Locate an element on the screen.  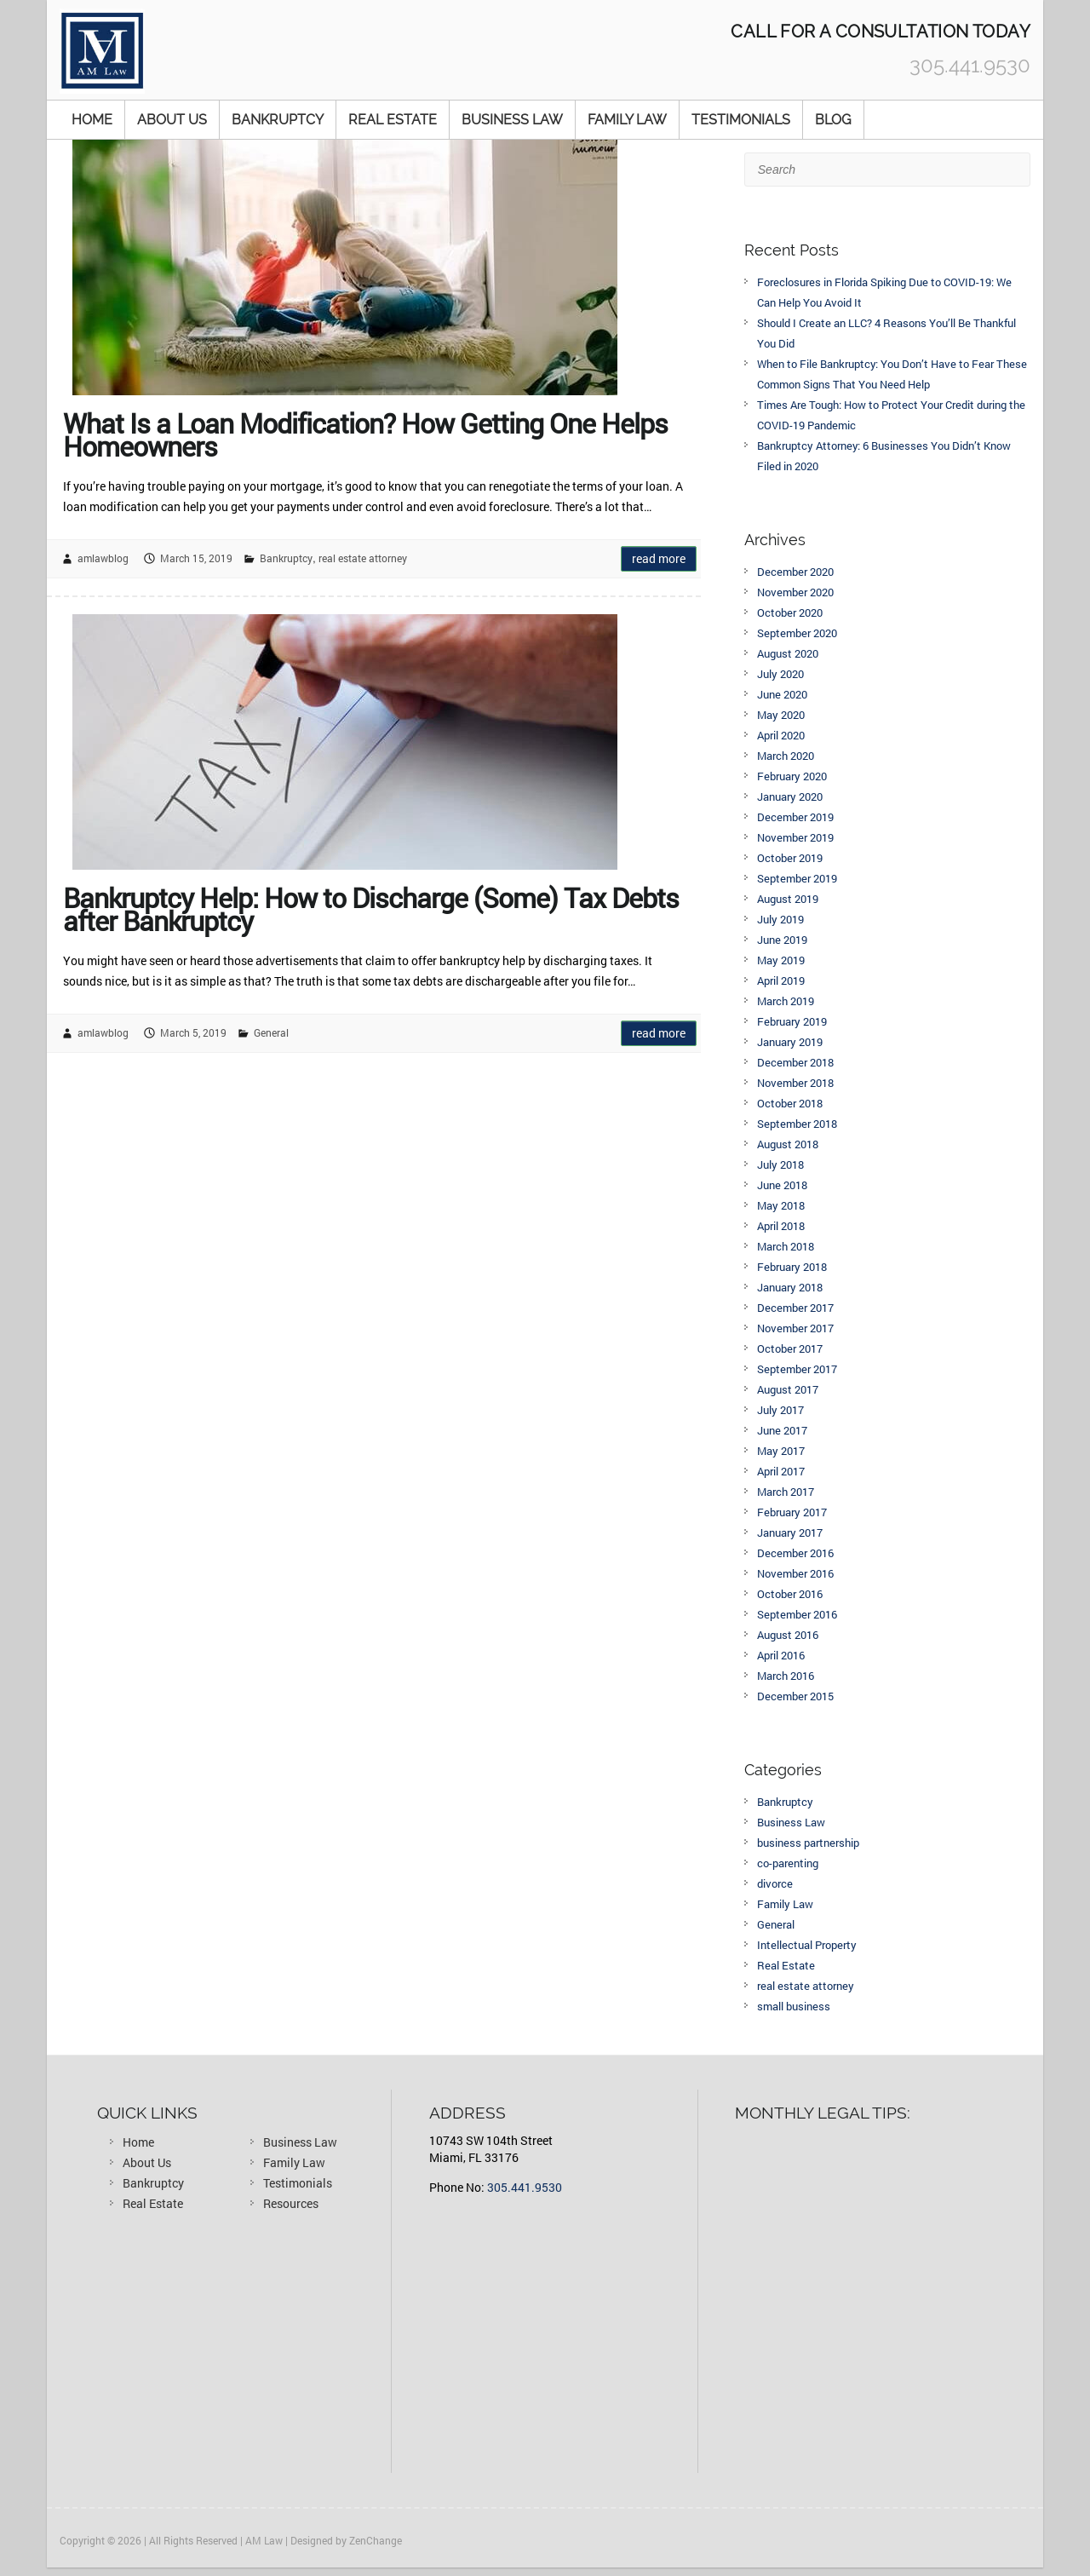
September 2017 is located at coordinates (797, 1369).